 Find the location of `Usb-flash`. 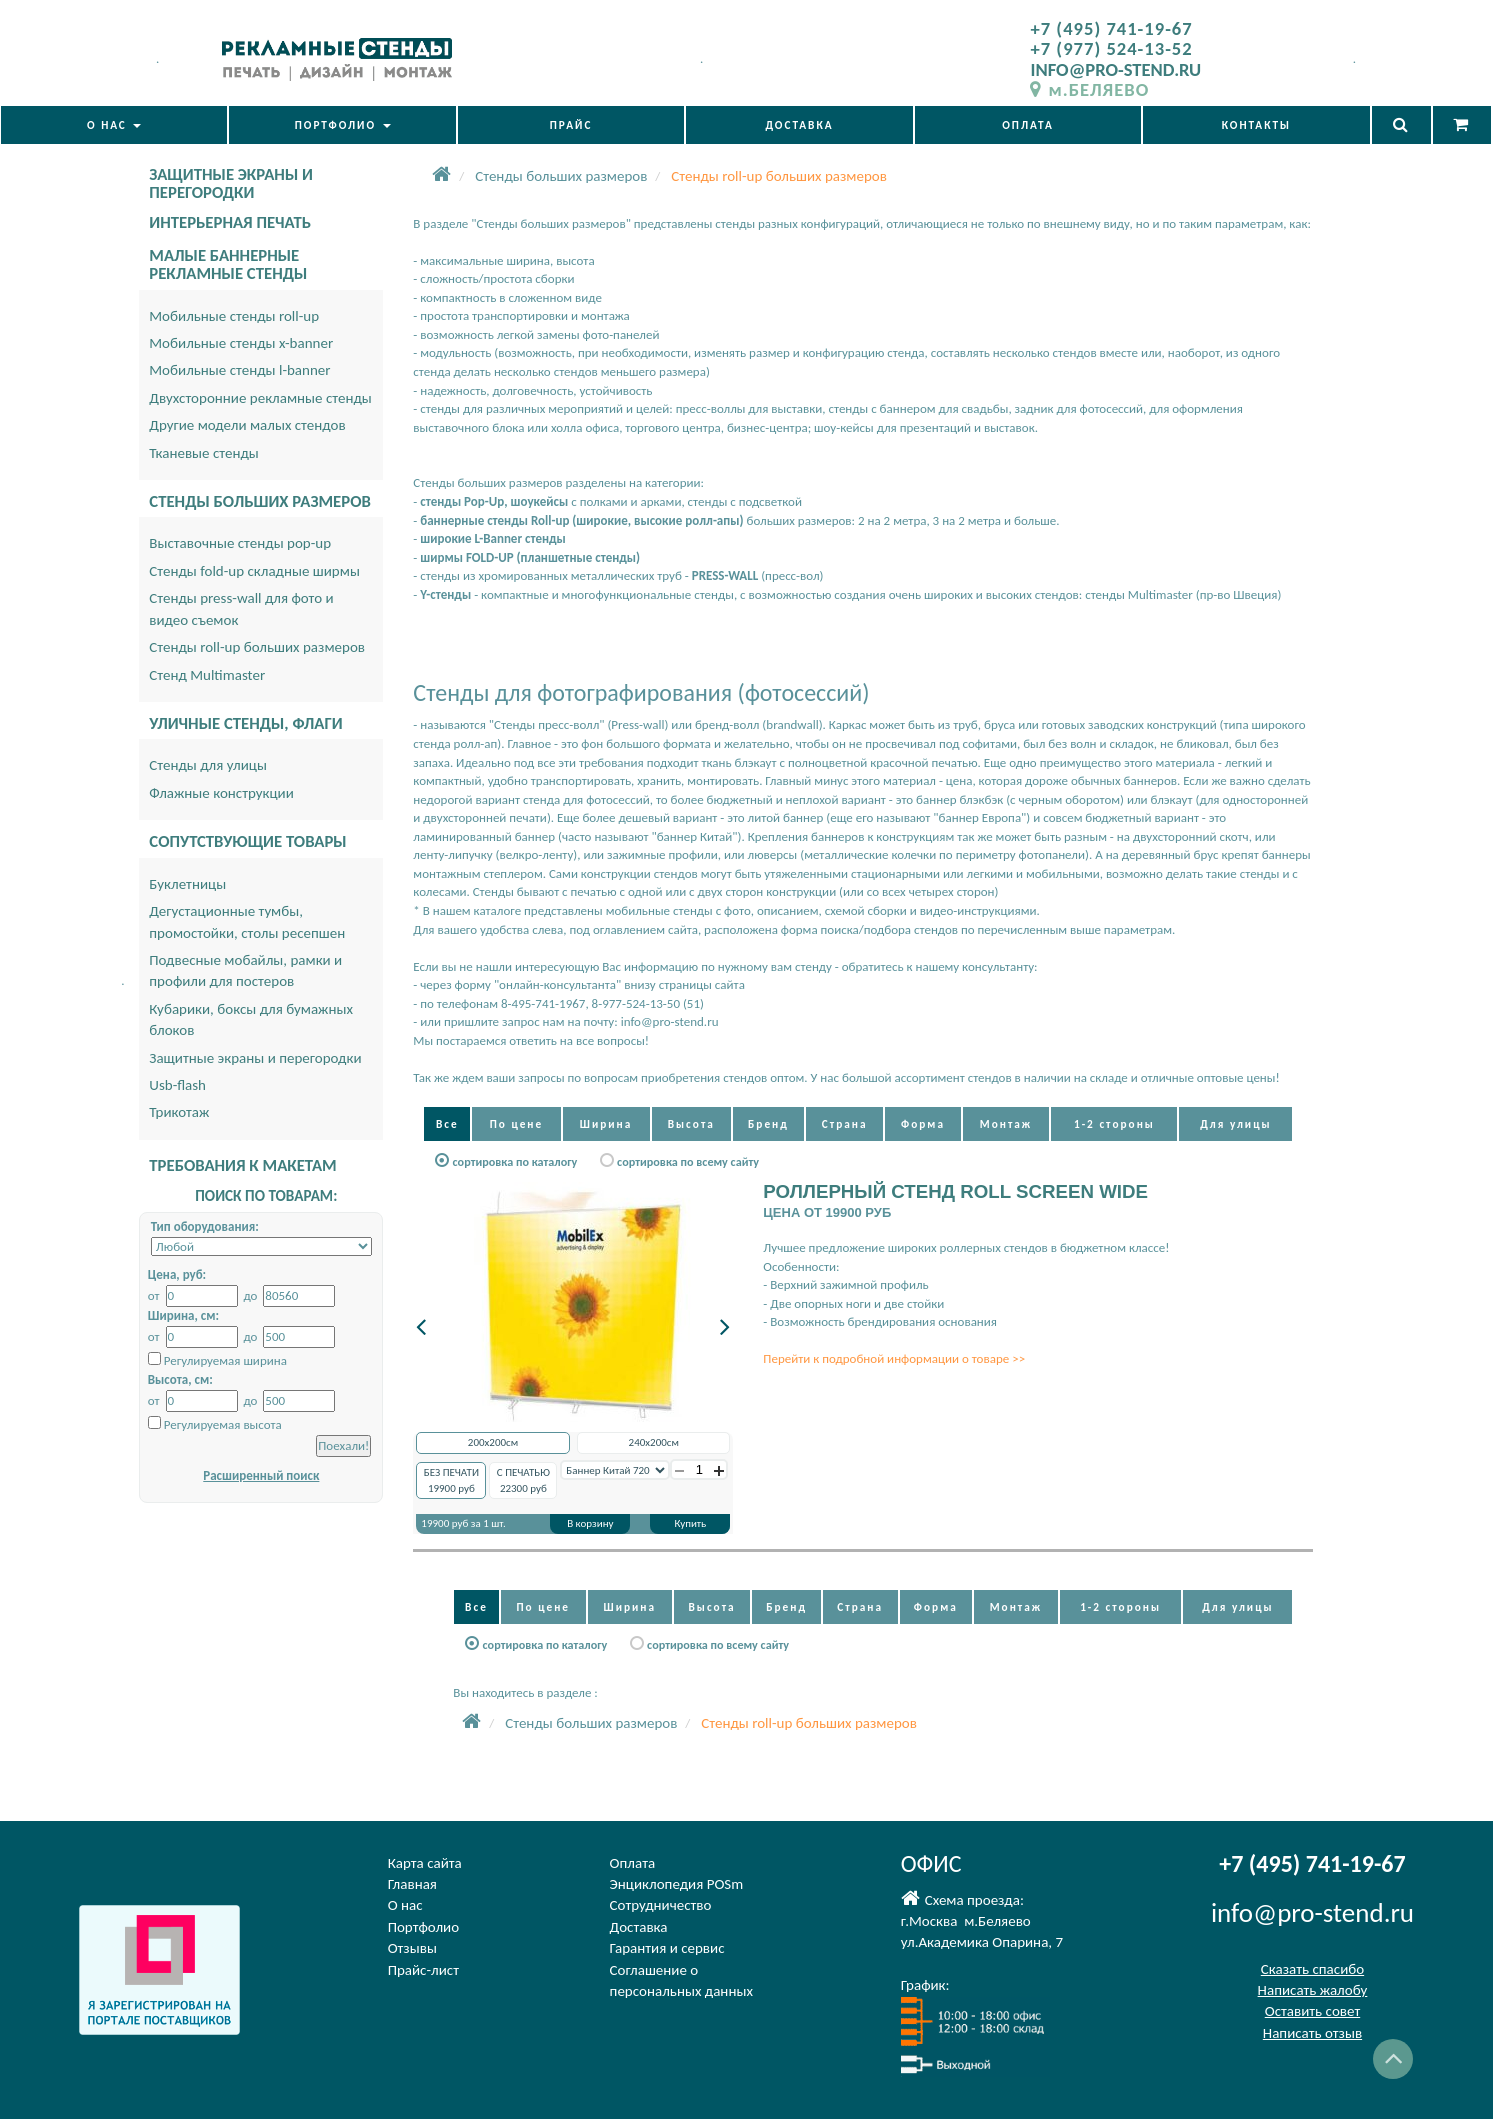

Usb-flash is located at coordinates (177, 1085).